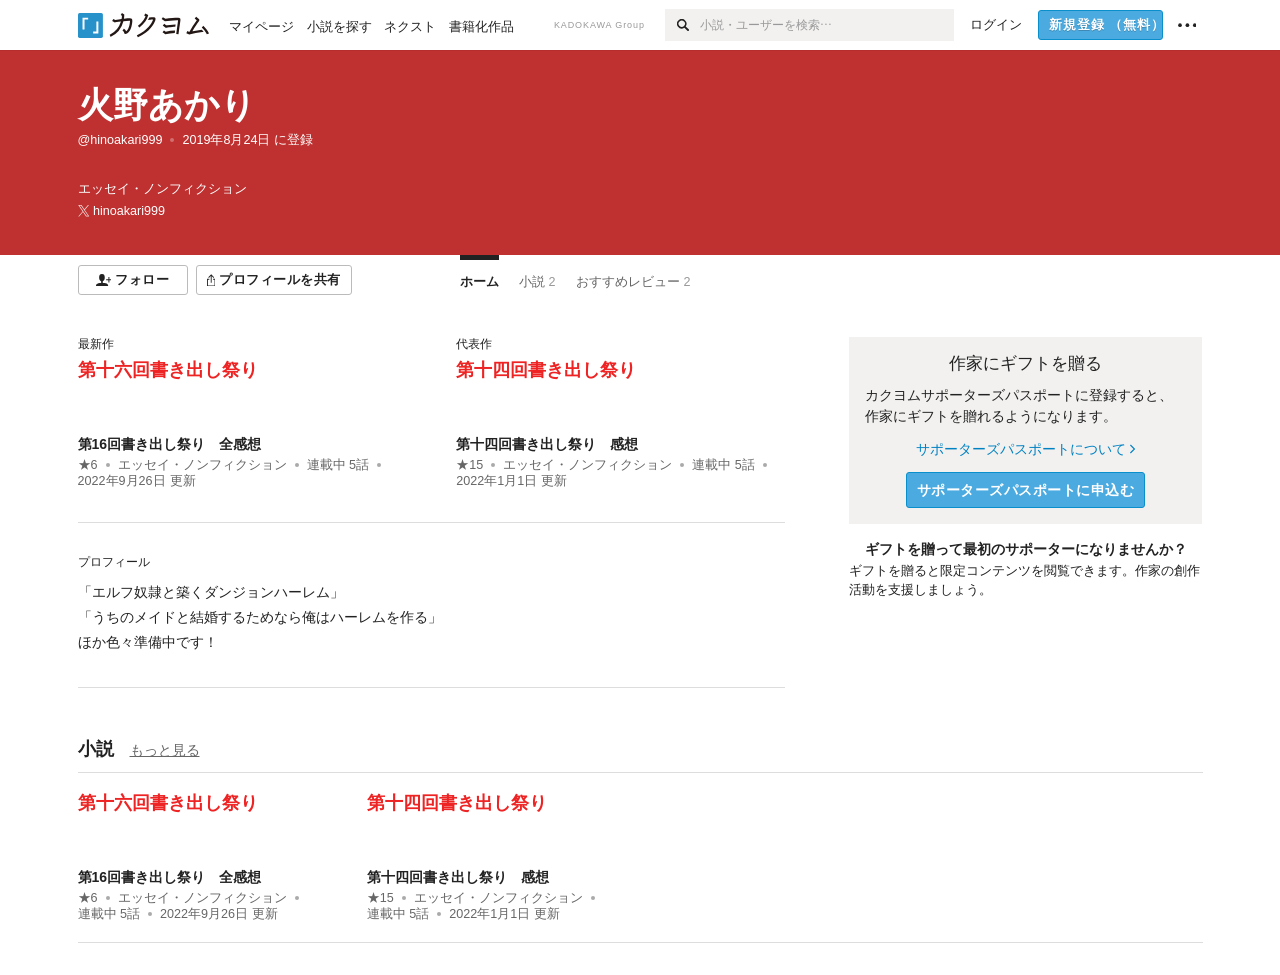 This screenshot has height=975, width=1280. Describe the element at coordinates (167, 104) in the screenshot. I see `火野あかり` at that location.